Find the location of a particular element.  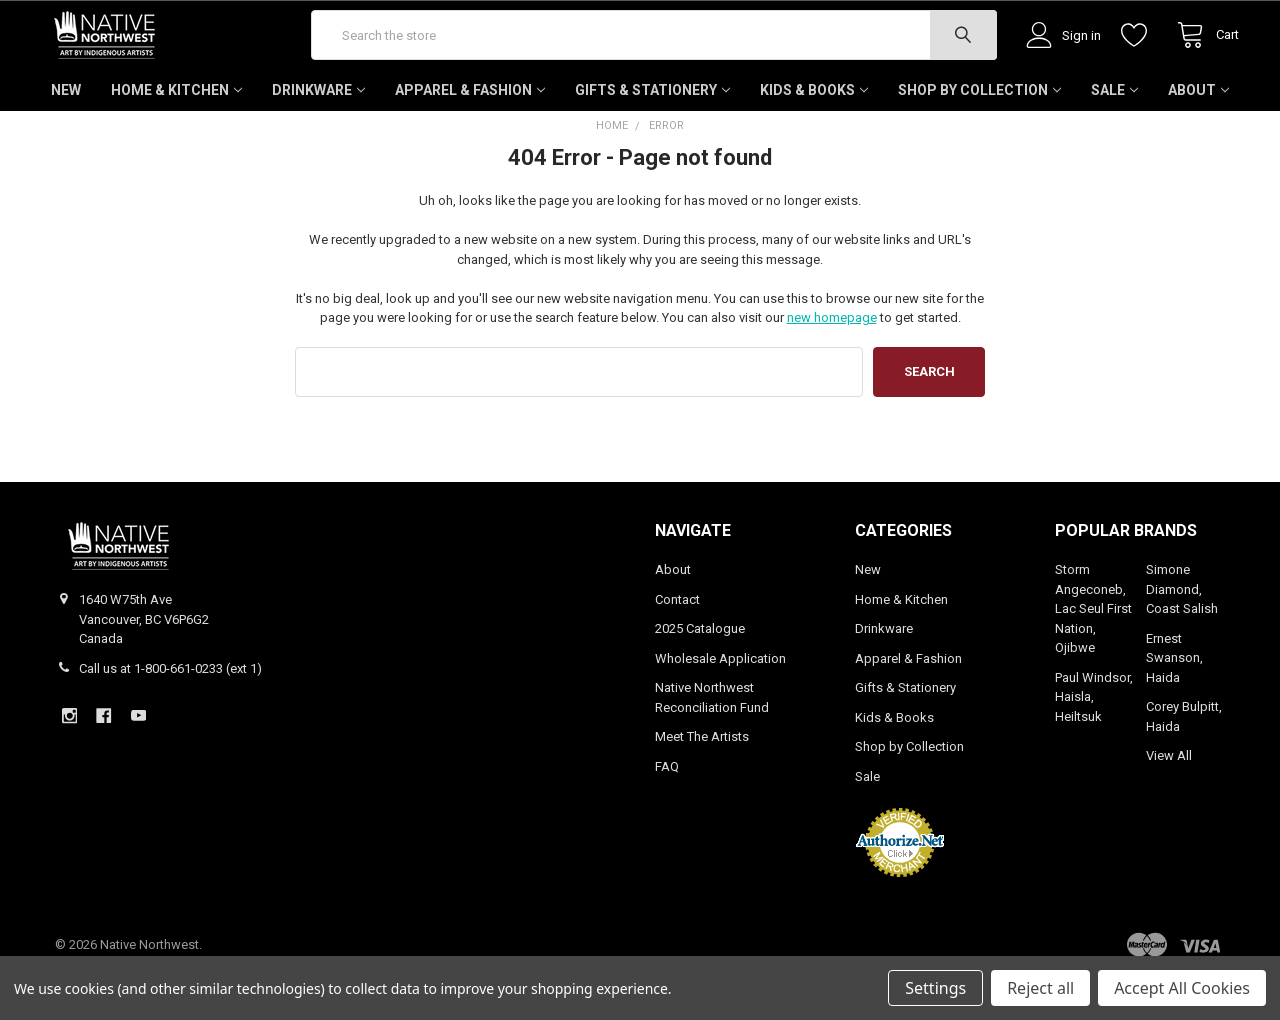

Reject all is located at coordinates (1040, 988).